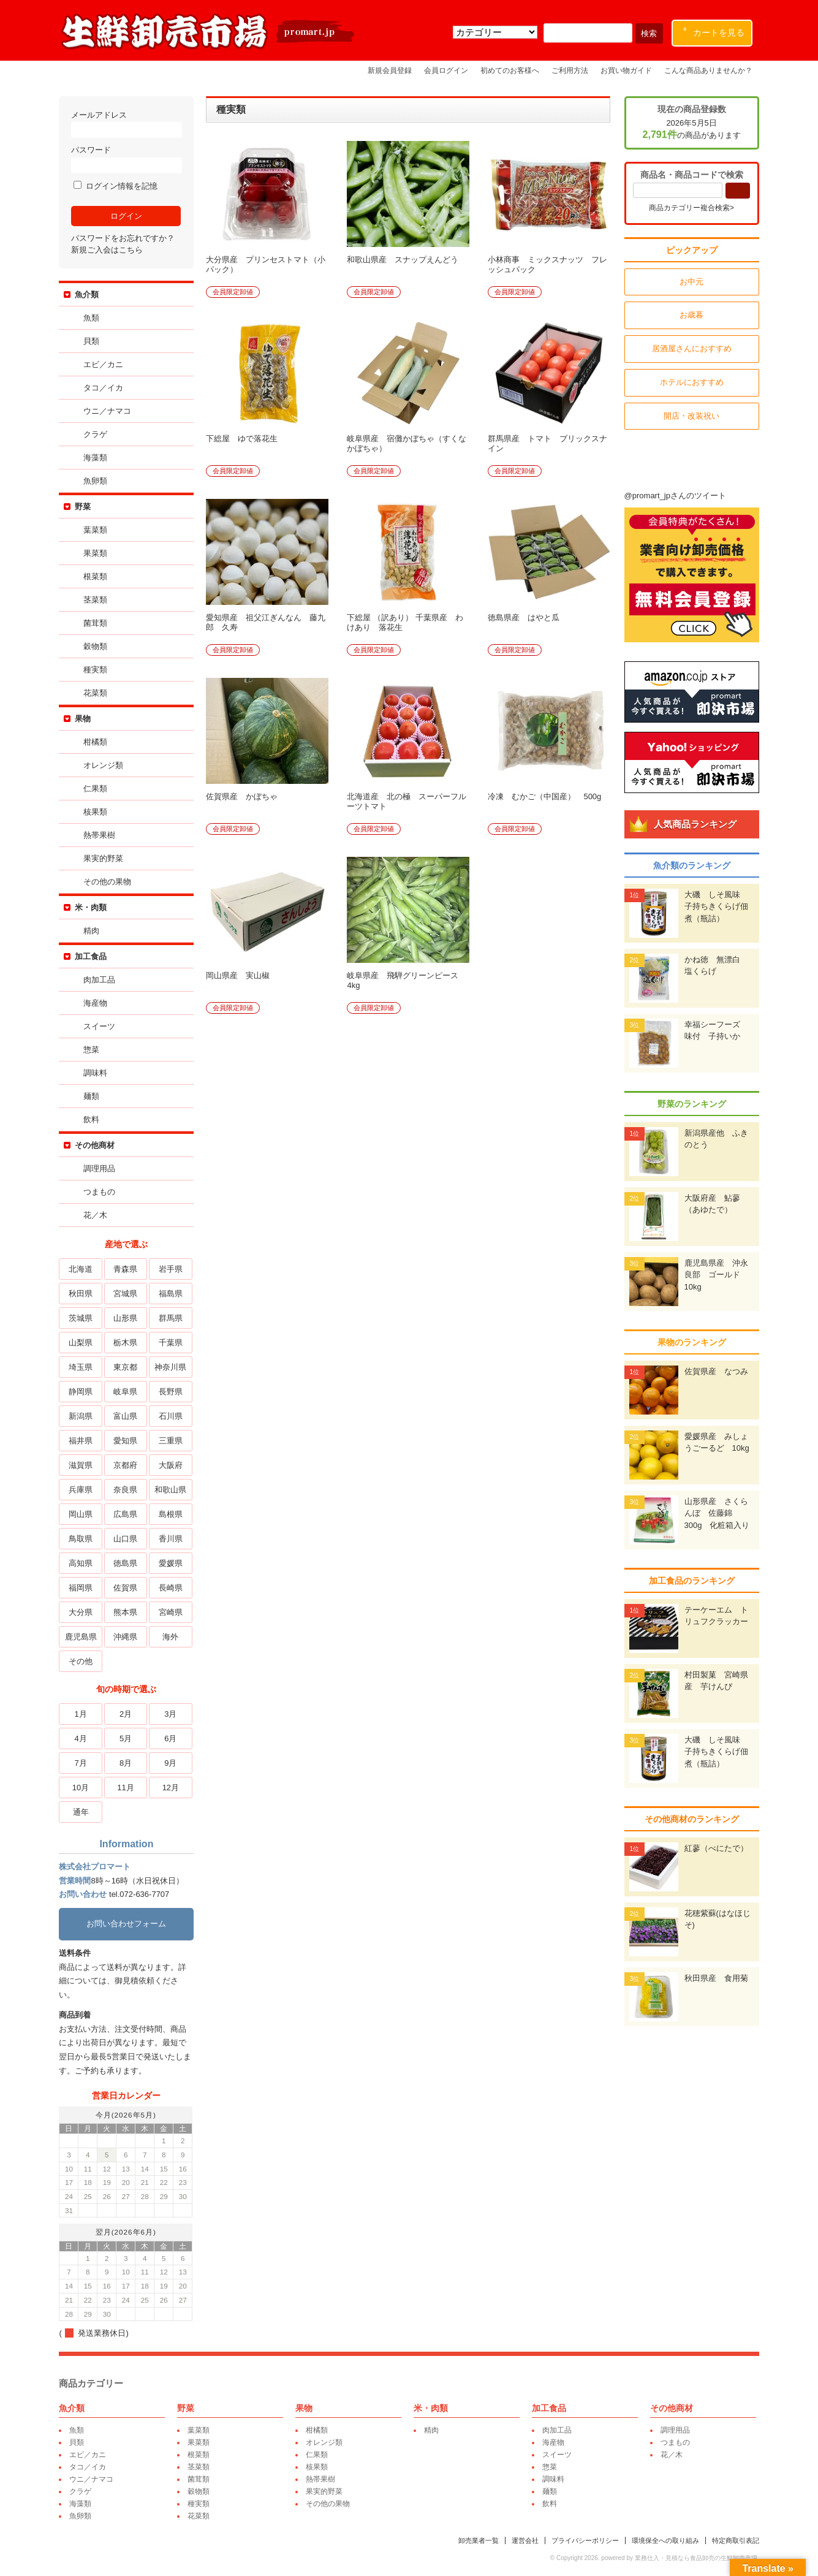 The height and width of the screenshot is (2576, 818). What do you see at coordinates (126, 1318) in the screenshot?
I see `山形県` at bounding box center [126, 1318].